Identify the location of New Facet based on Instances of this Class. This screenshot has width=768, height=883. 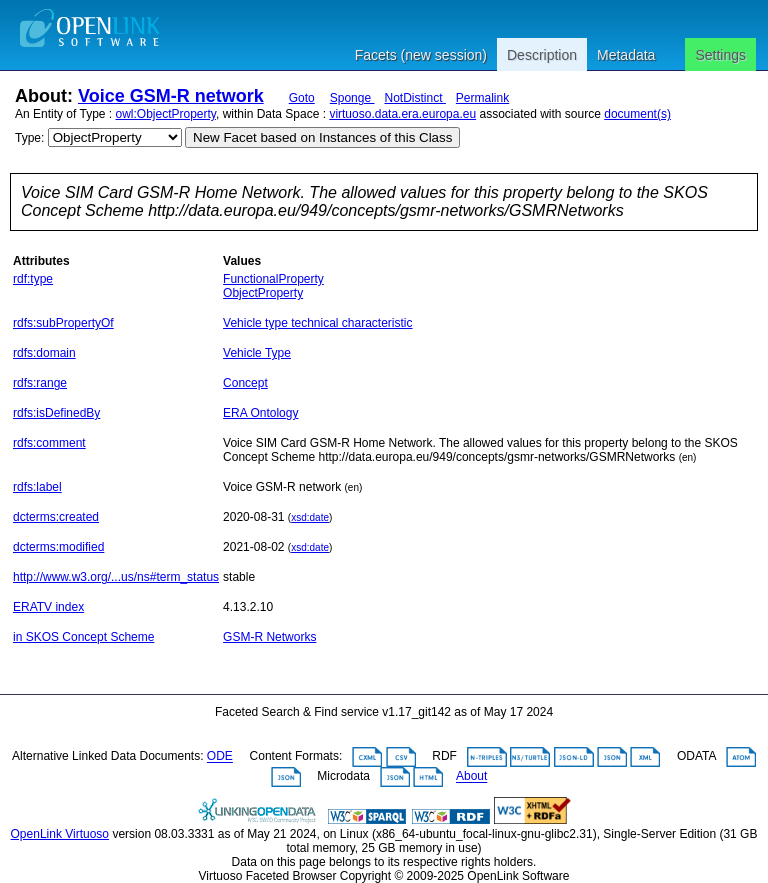
(322, 137).